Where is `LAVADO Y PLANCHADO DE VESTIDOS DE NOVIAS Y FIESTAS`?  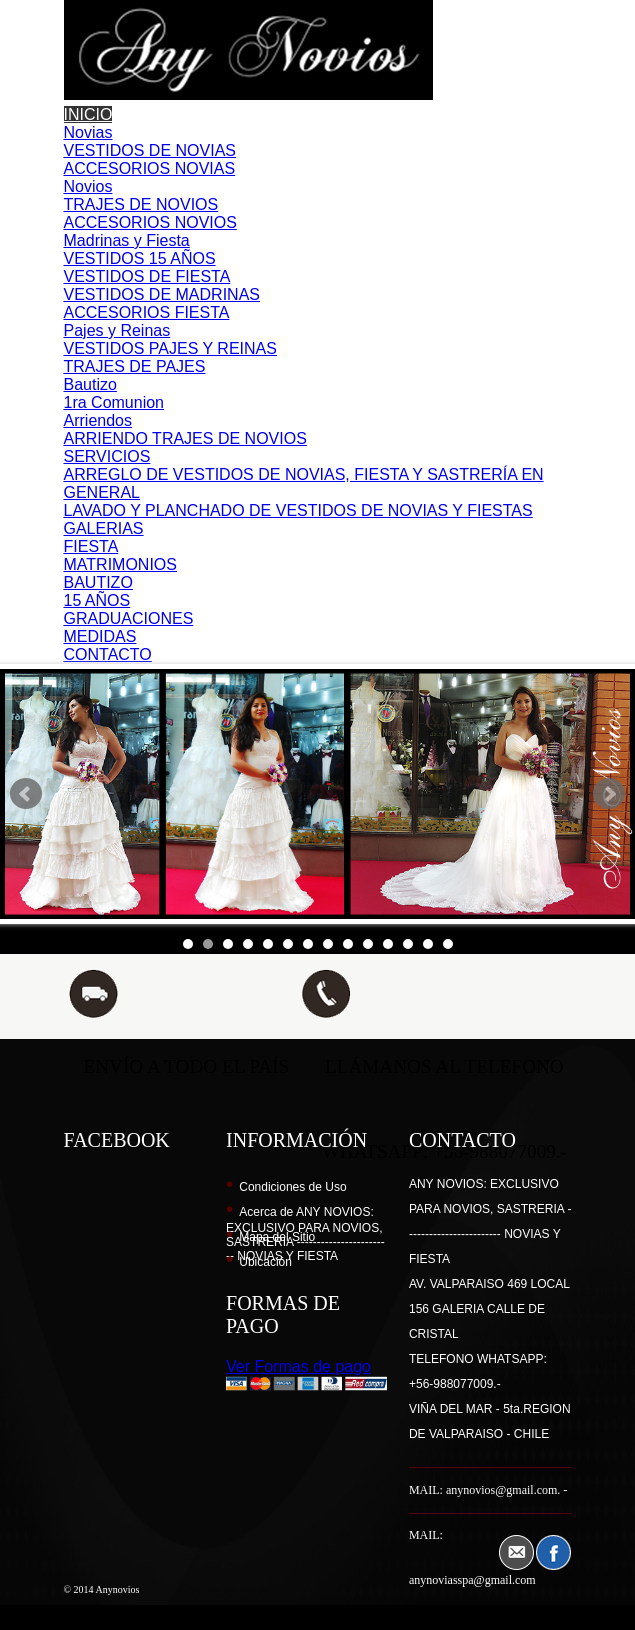 LAVADO Y PLANCHADO DE VESTIDOS DE NOVIAS Y FIESTAS is located at coordinates (298, 510).